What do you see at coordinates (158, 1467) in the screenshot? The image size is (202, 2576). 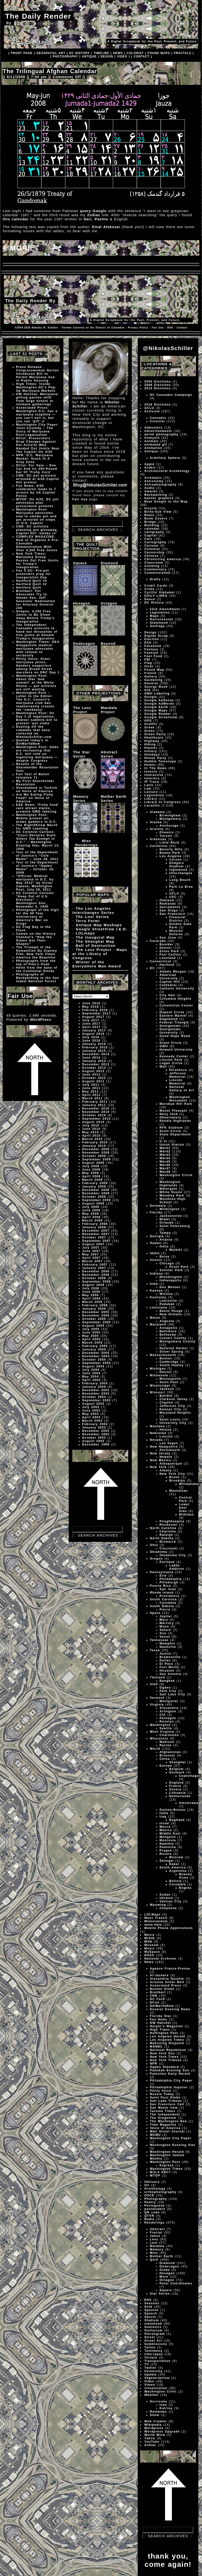 I see `New York` at bounding box center [158, 1467].